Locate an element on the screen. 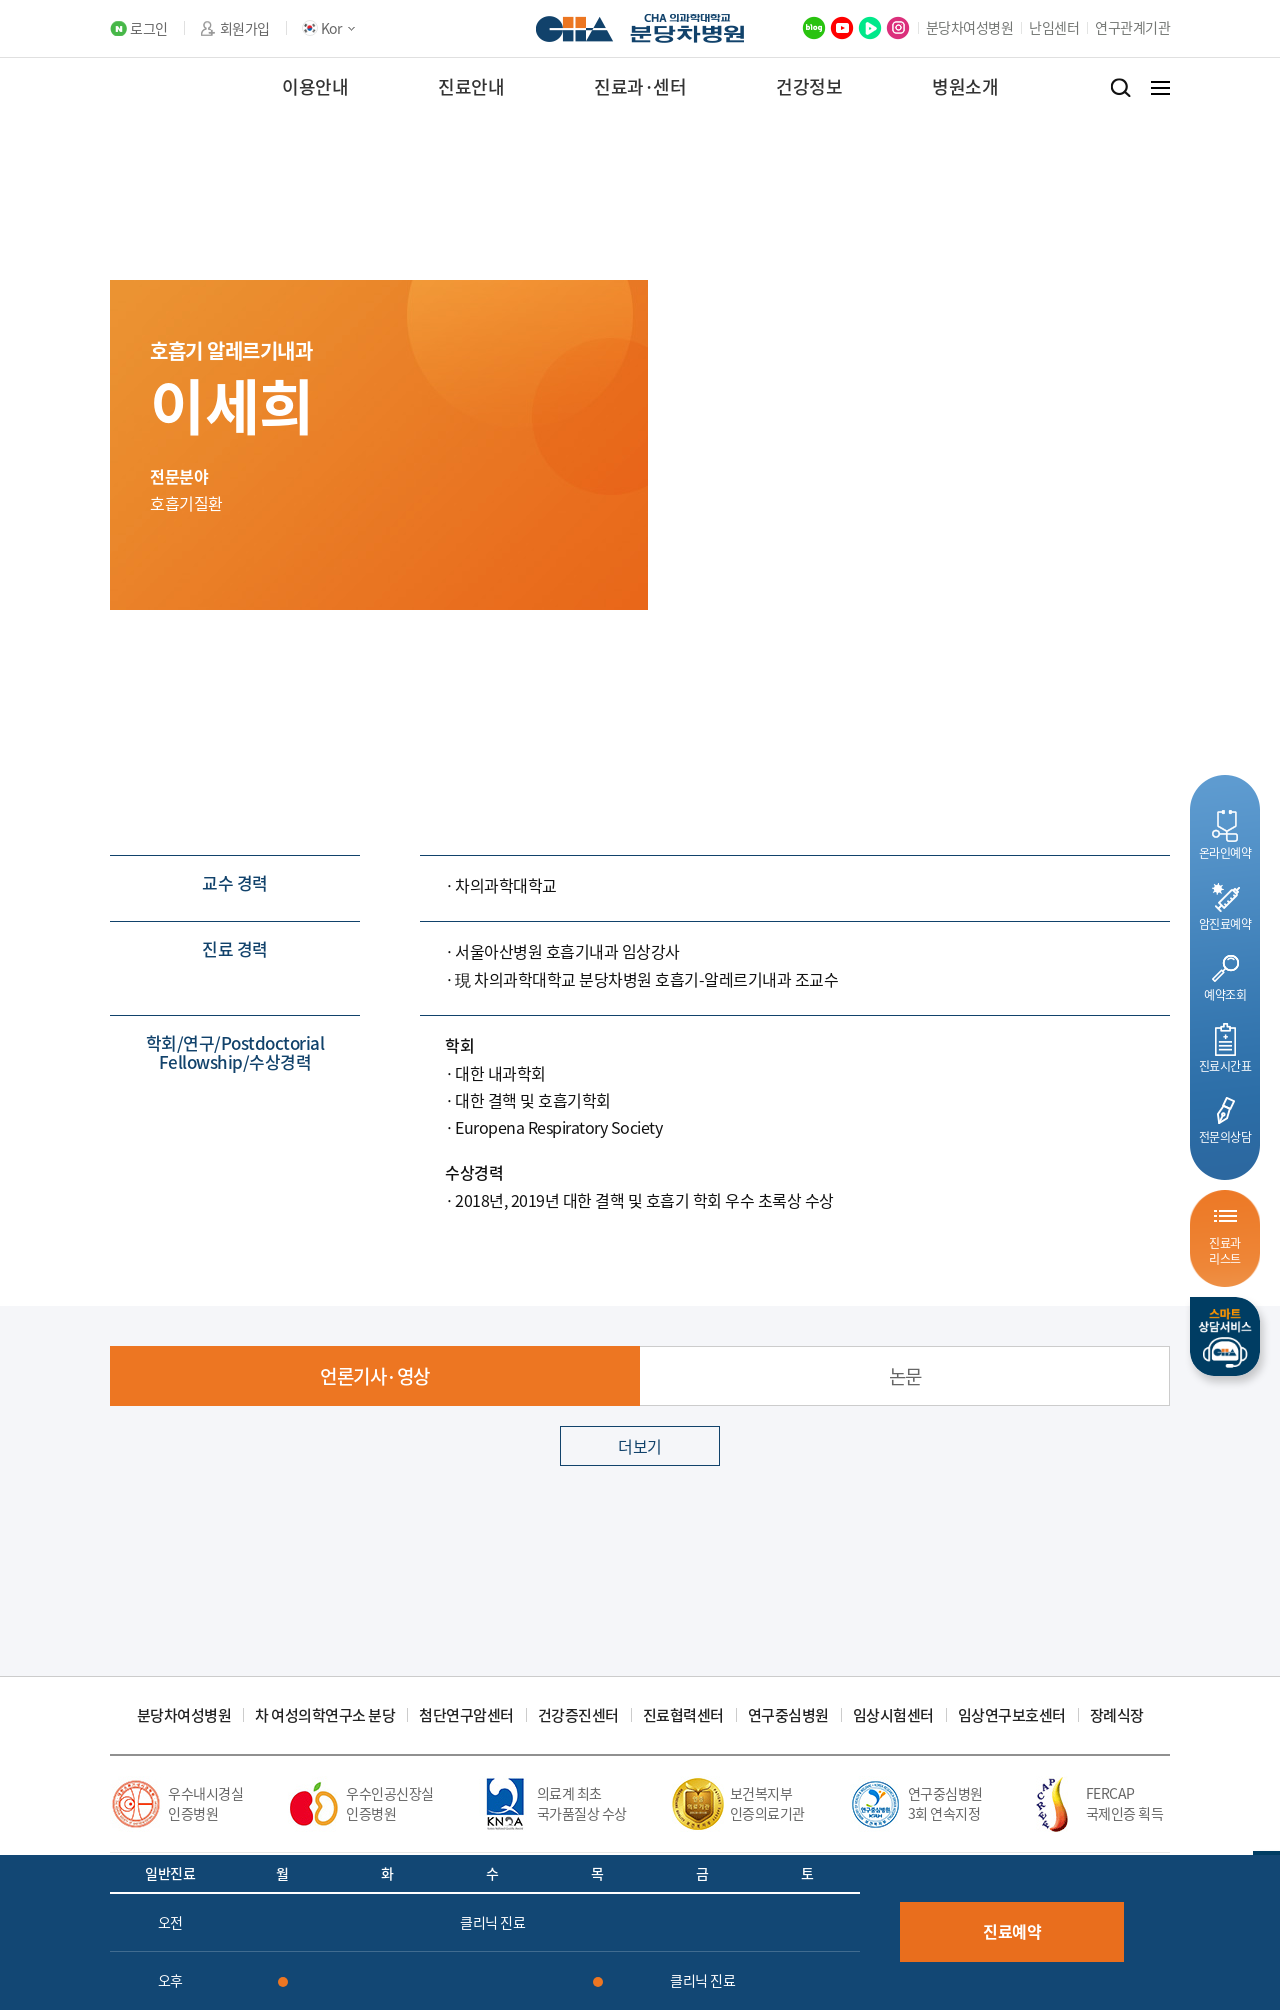 Image resolution: width=1280 pixels, height=2010 pixels. 이용안내 is located at coordinates (315, 86).